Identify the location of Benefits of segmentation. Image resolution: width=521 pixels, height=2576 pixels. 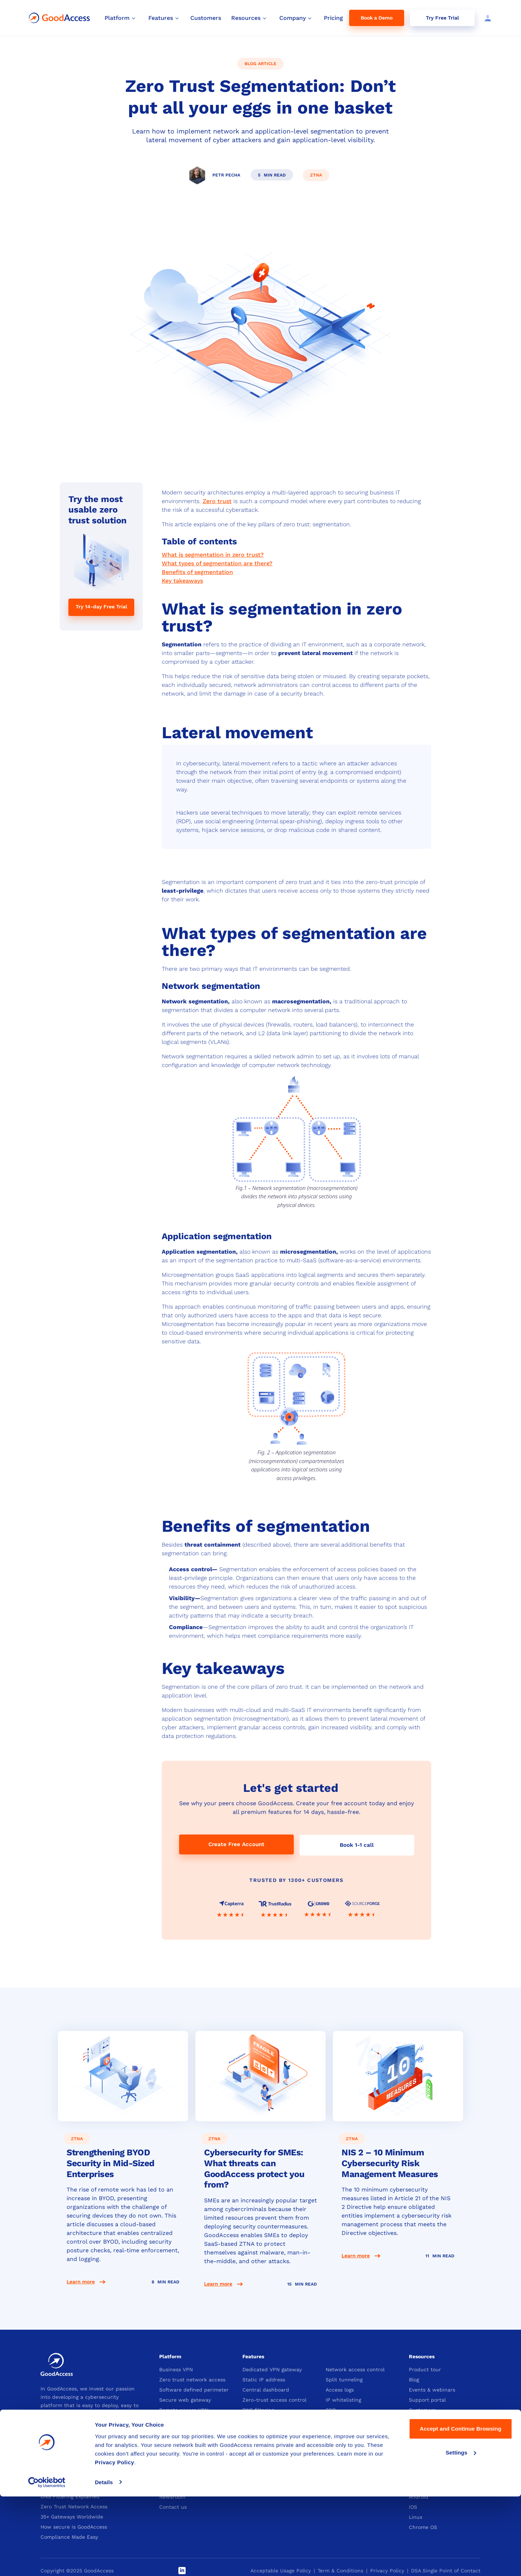
(197, 572).